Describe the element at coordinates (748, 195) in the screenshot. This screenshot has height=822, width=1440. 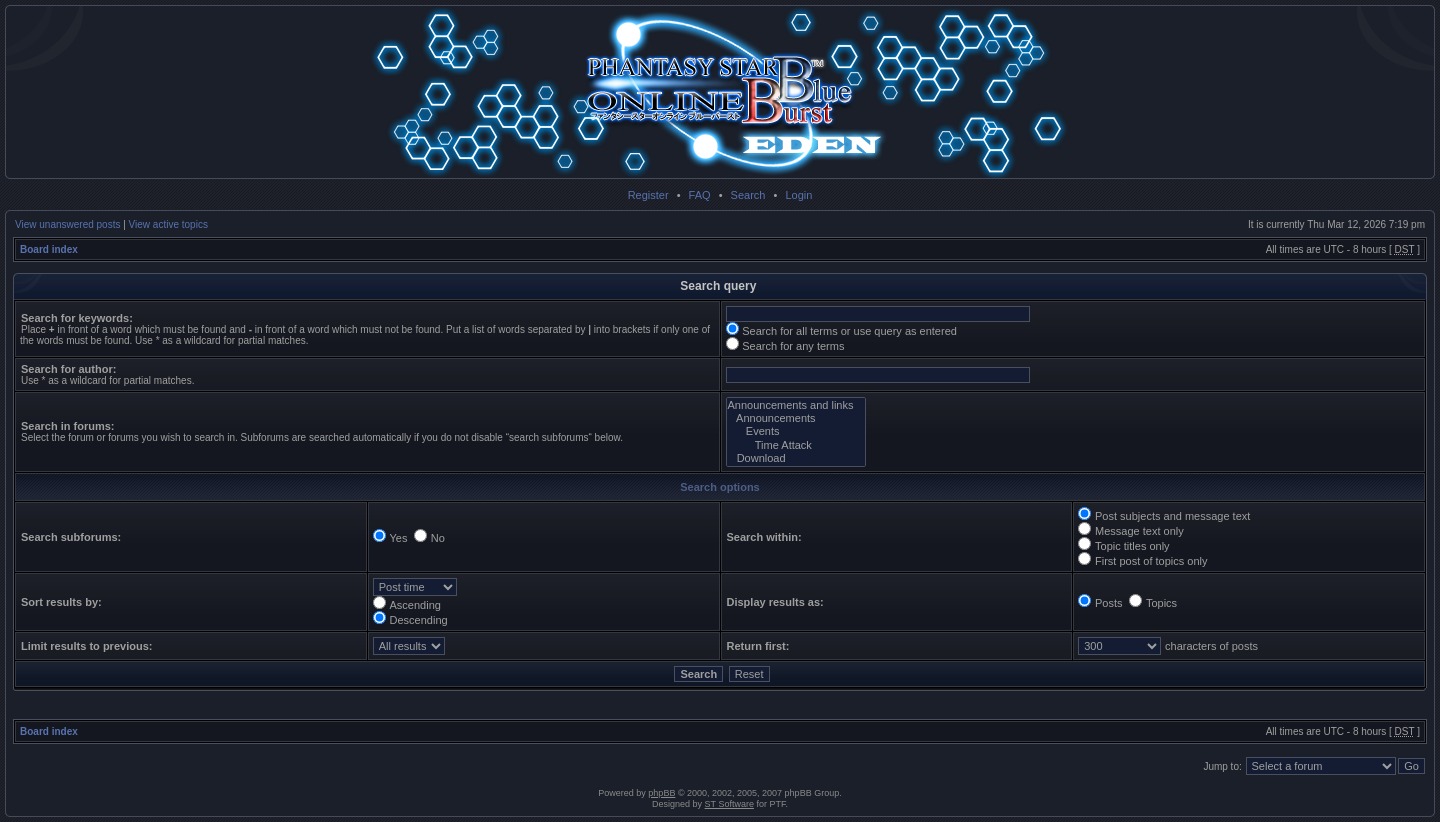
I see `Search` at that location.